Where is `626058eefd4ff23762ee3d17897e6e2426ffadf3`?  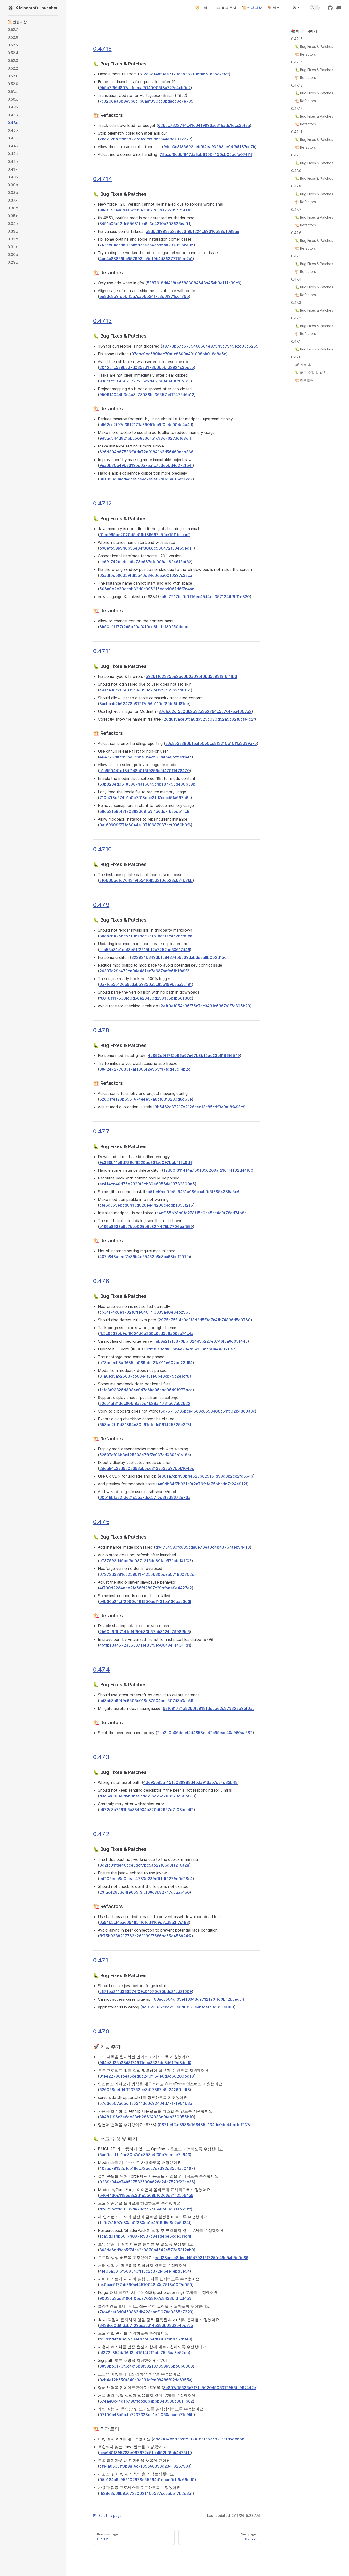
626058eefd4ff23762ee3d17897e6e2426ffadf3 is located at coordinates (144, 2089).